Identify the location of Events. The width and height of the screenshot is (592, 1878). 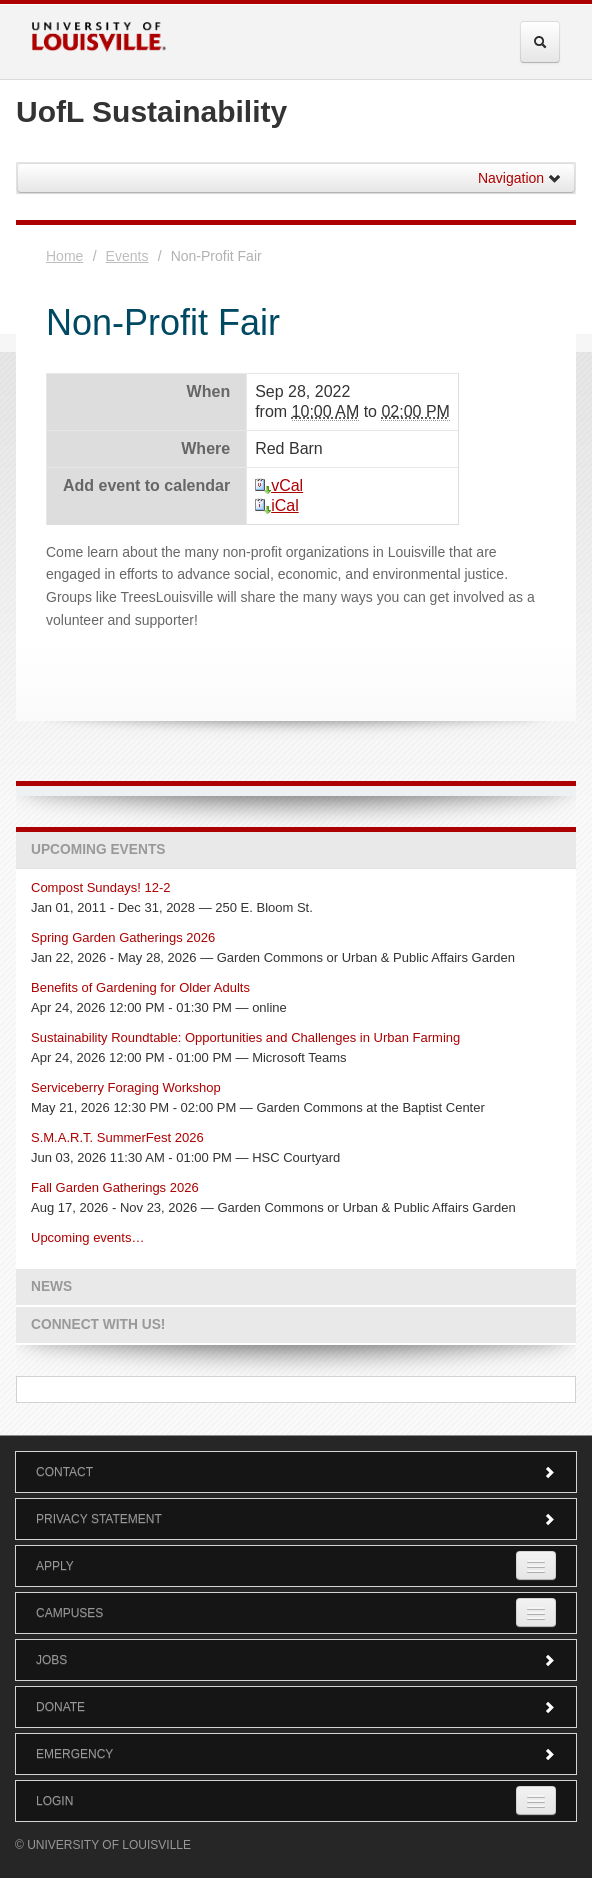
(127, 256).